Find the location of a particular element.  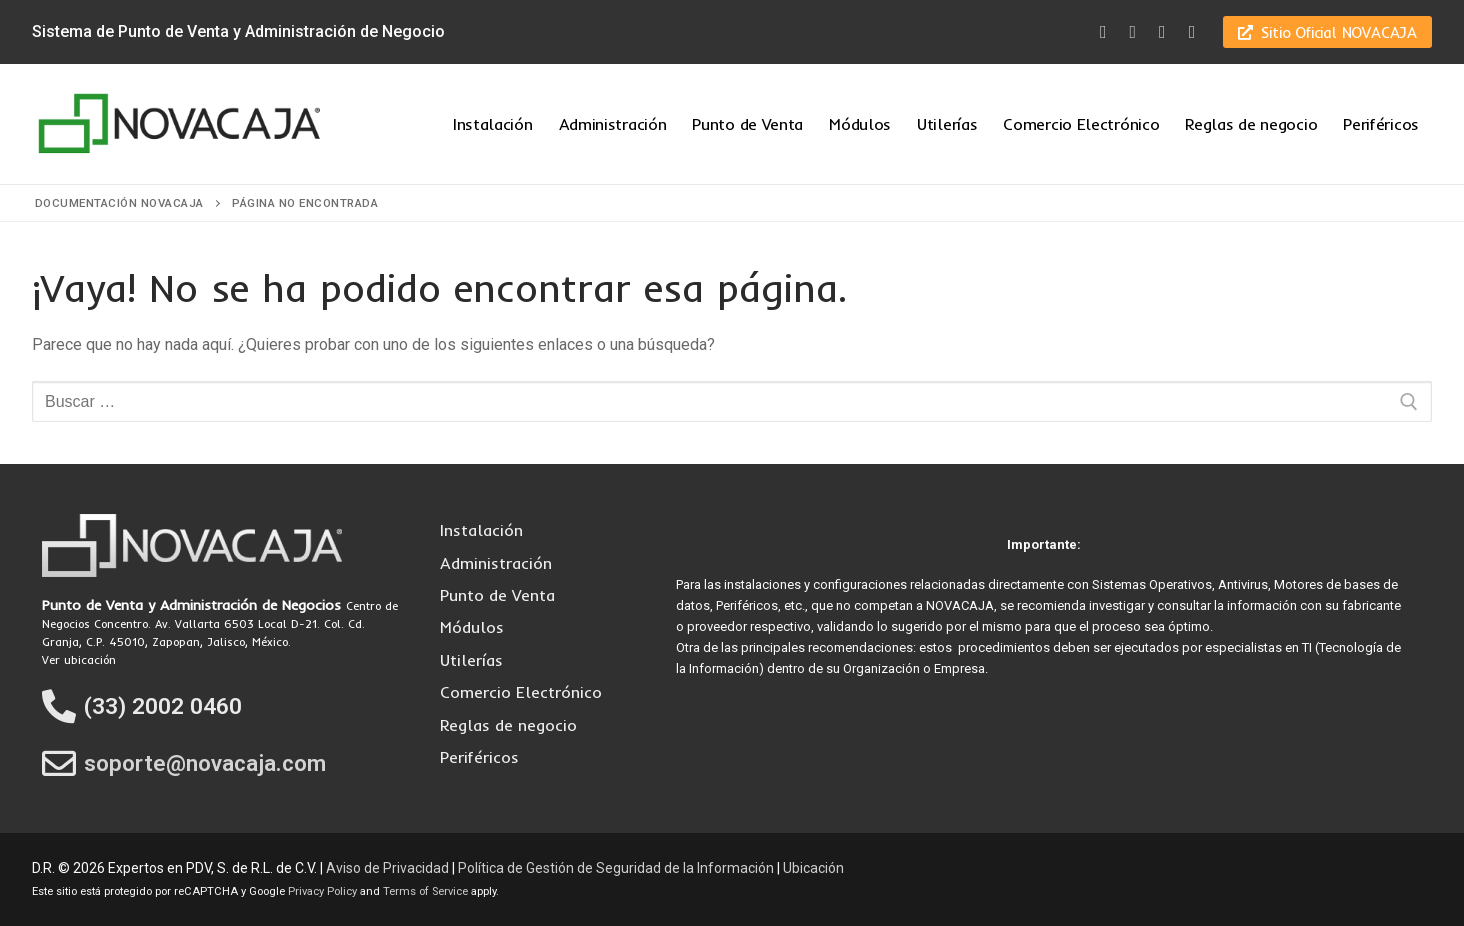

Instalación is located at coordinates (481, 530).